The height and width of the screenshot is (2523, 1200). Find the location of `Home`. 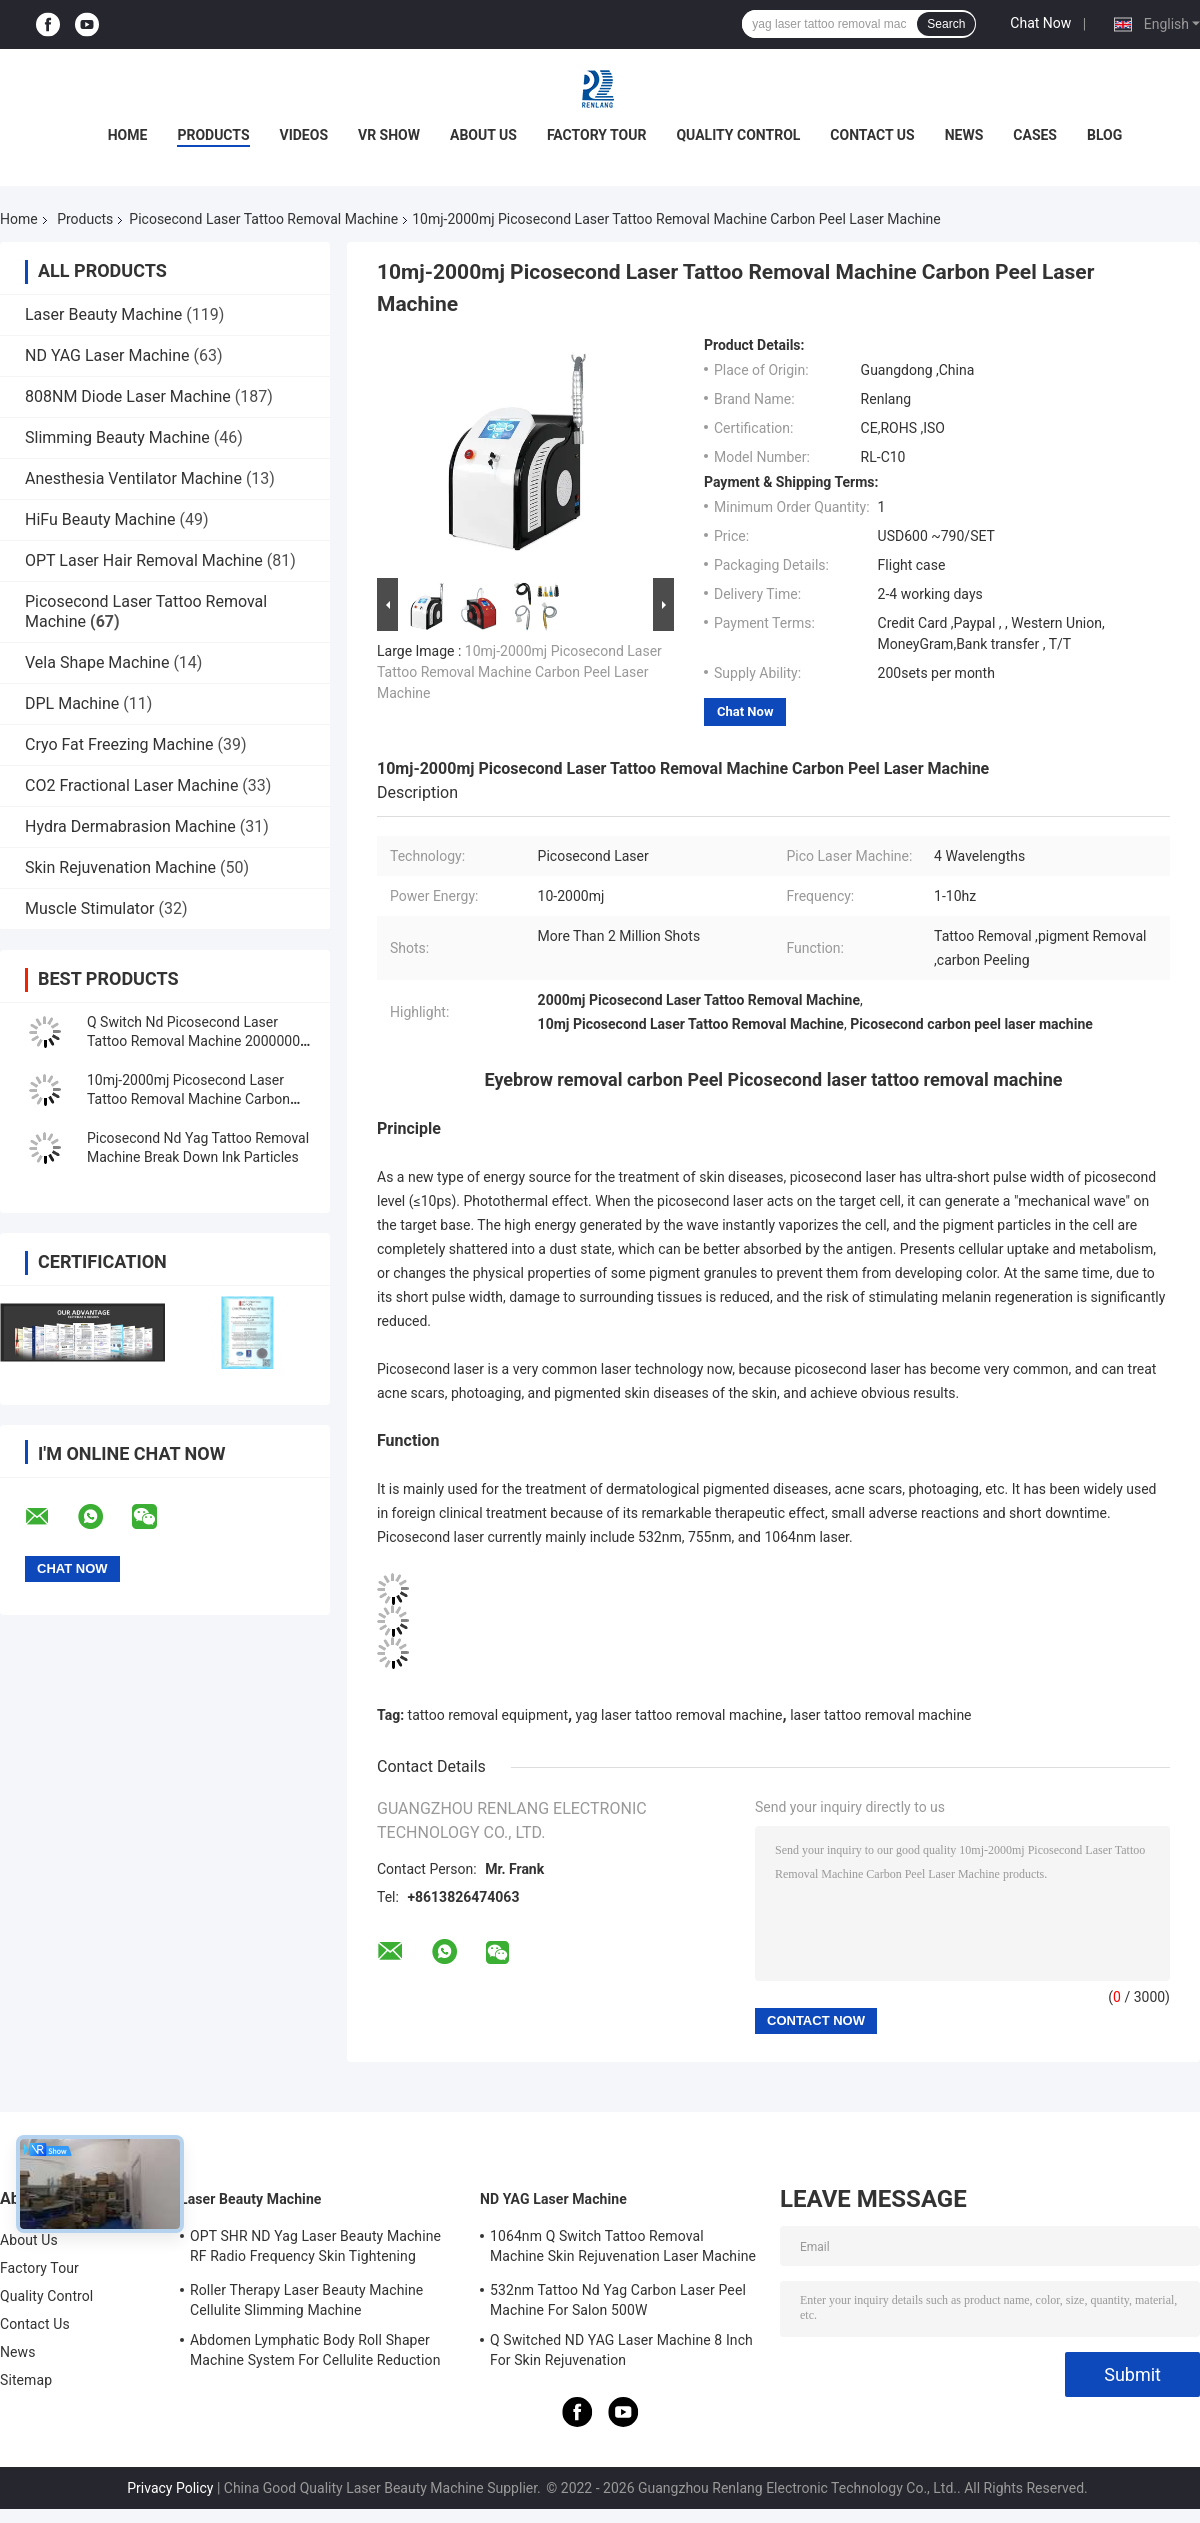

Home is located at coordinates (128, 135).